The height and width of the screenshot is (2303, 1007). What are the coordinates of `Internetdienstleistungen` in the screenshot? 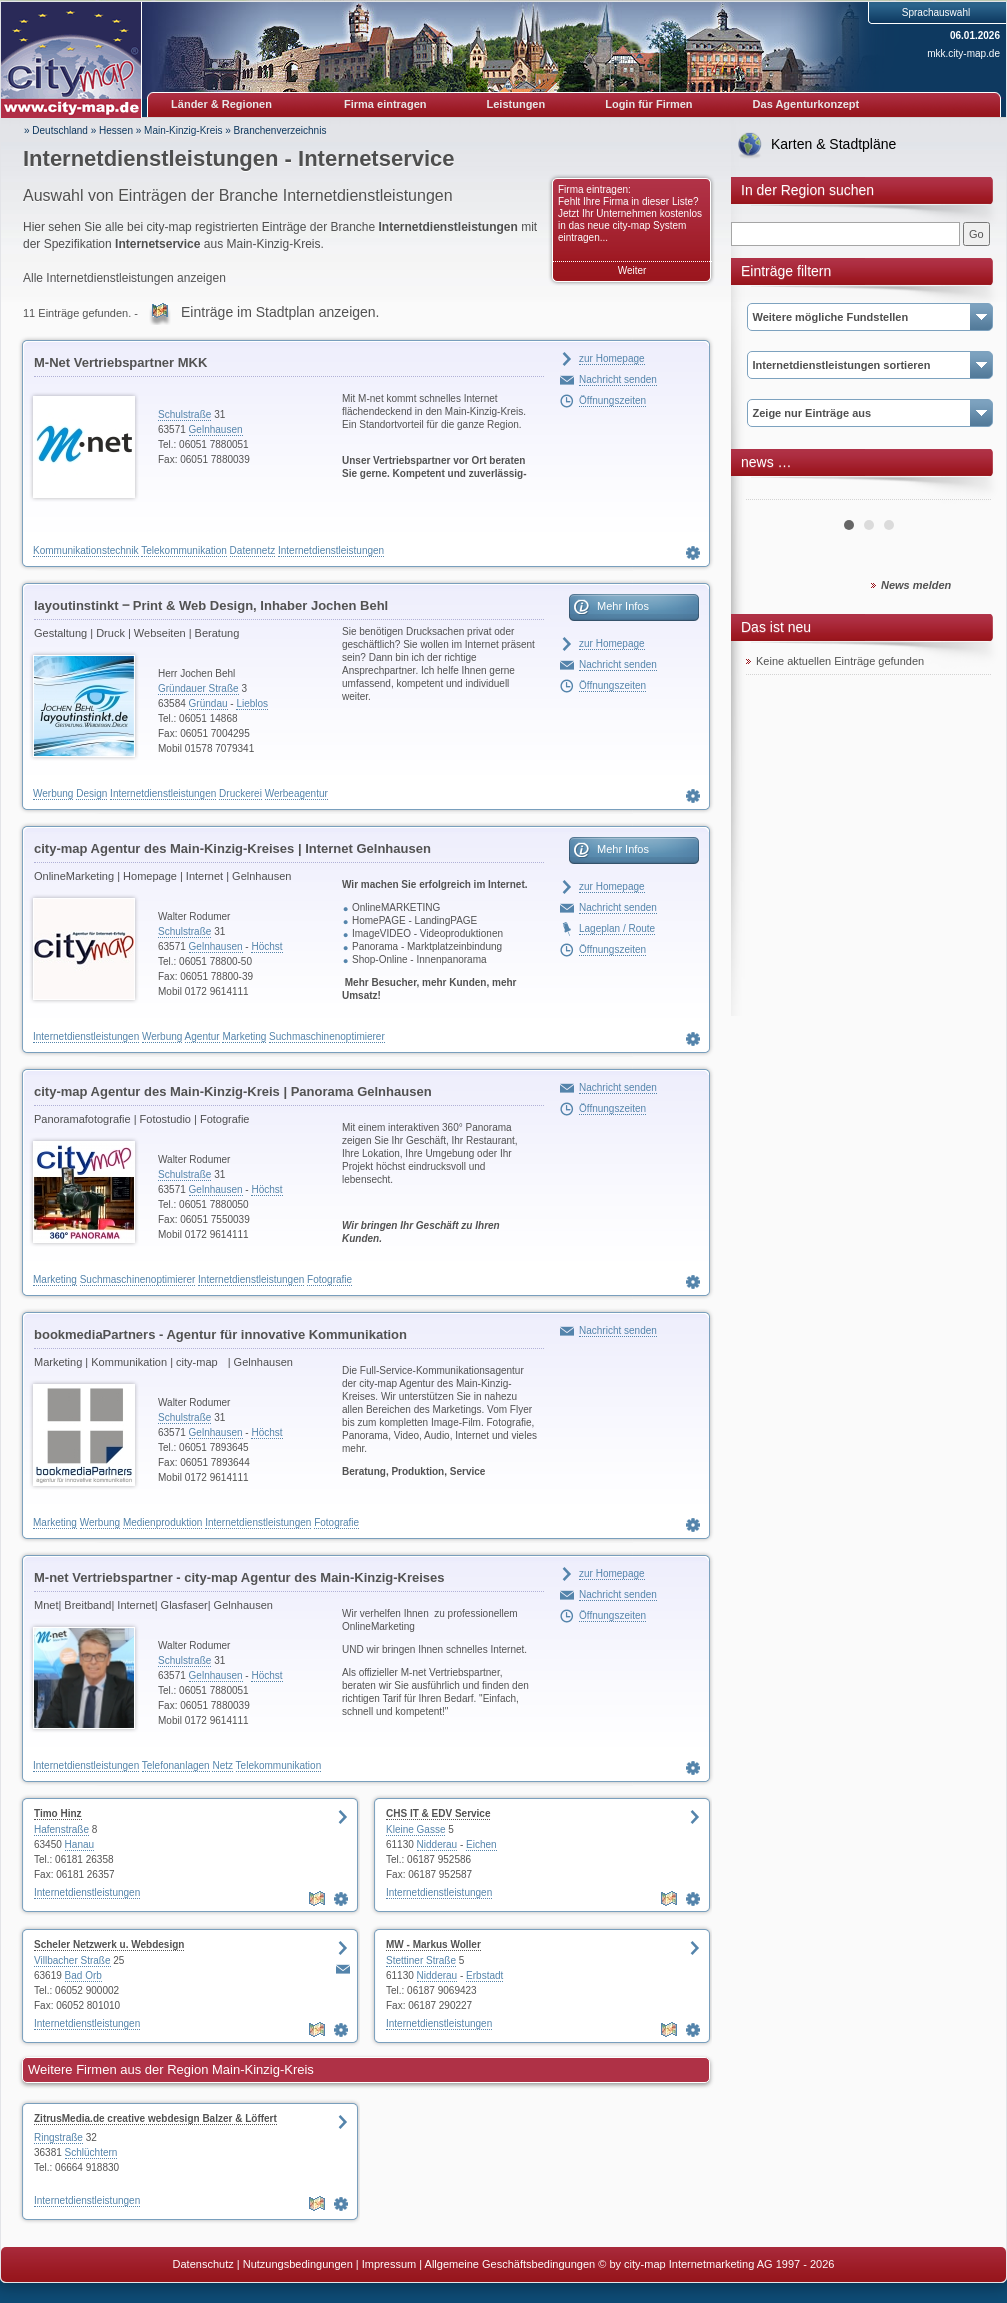 It's located at (331, 550).